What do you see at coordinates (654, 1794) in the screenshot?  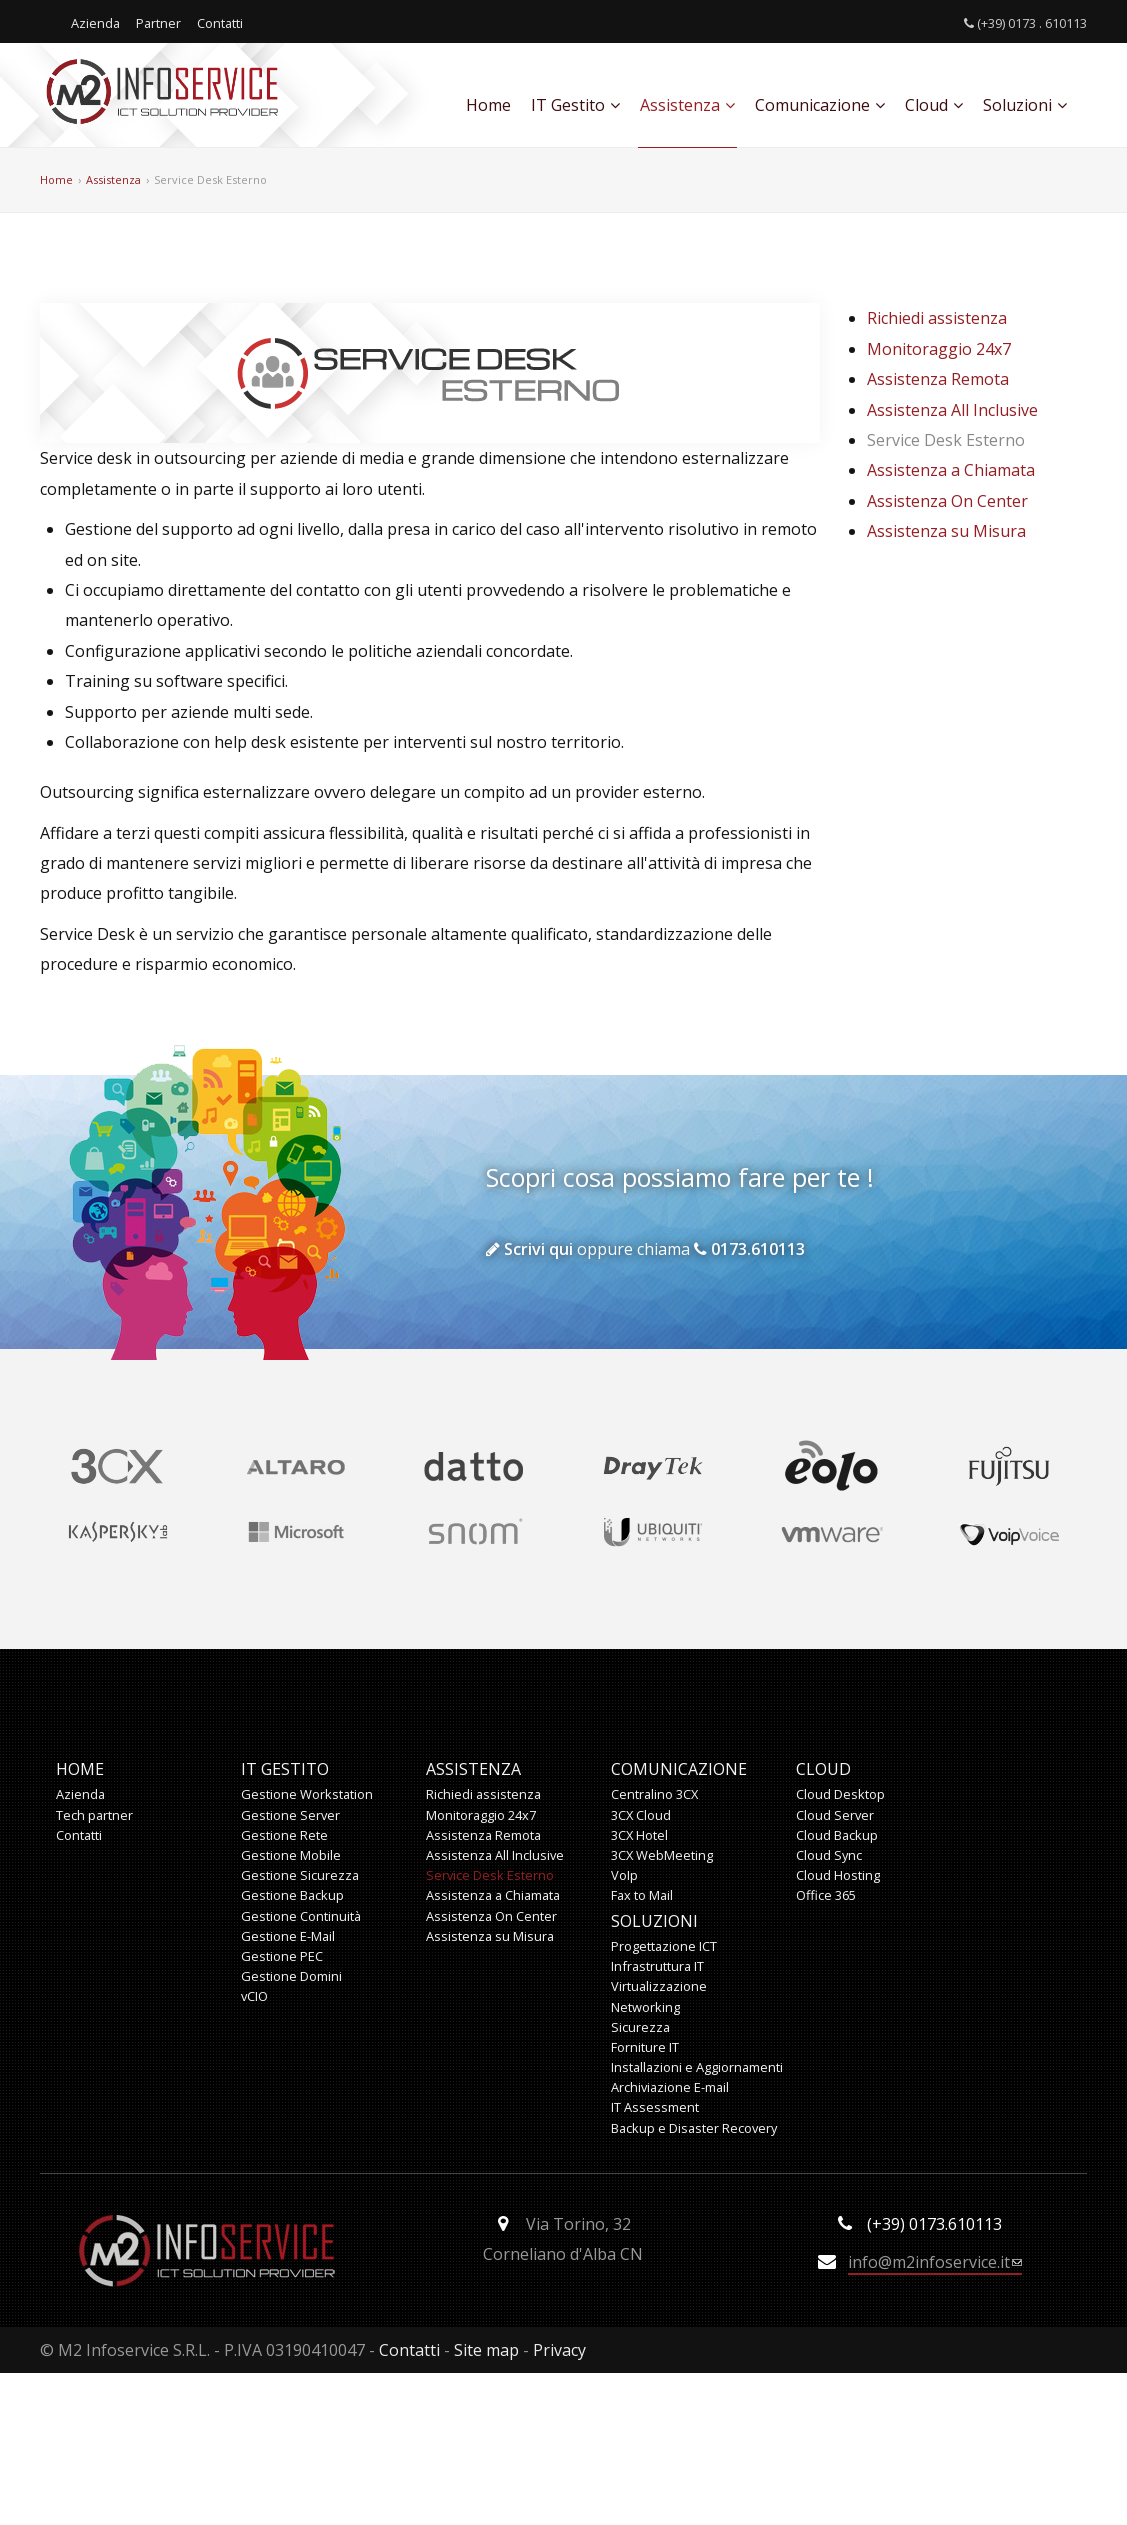 I see `Centralino 3CX` at bounding box center [654, 1794].